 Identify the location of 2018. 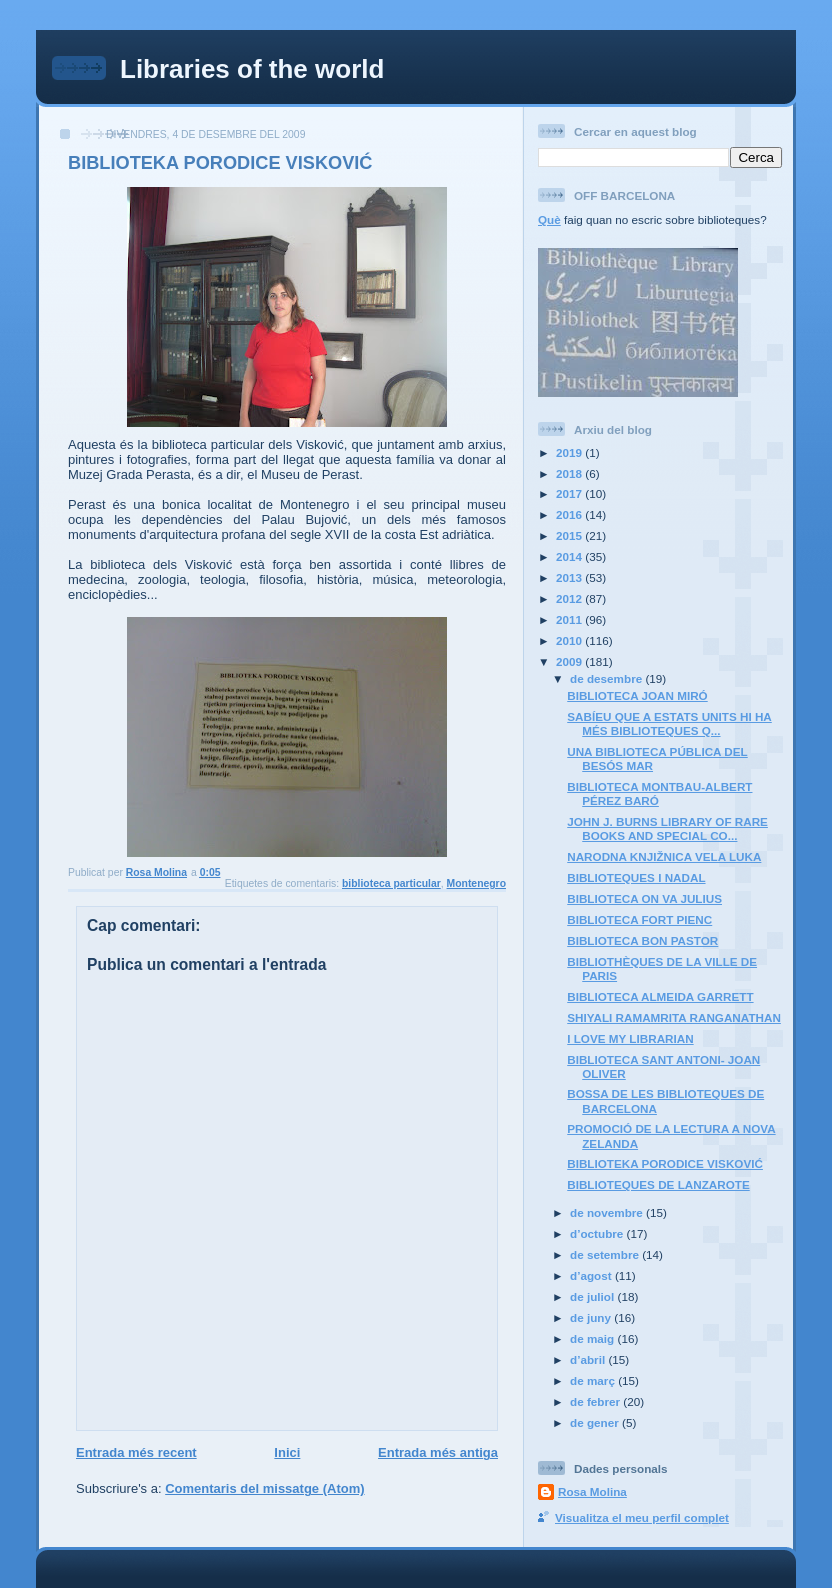
(570, 473).